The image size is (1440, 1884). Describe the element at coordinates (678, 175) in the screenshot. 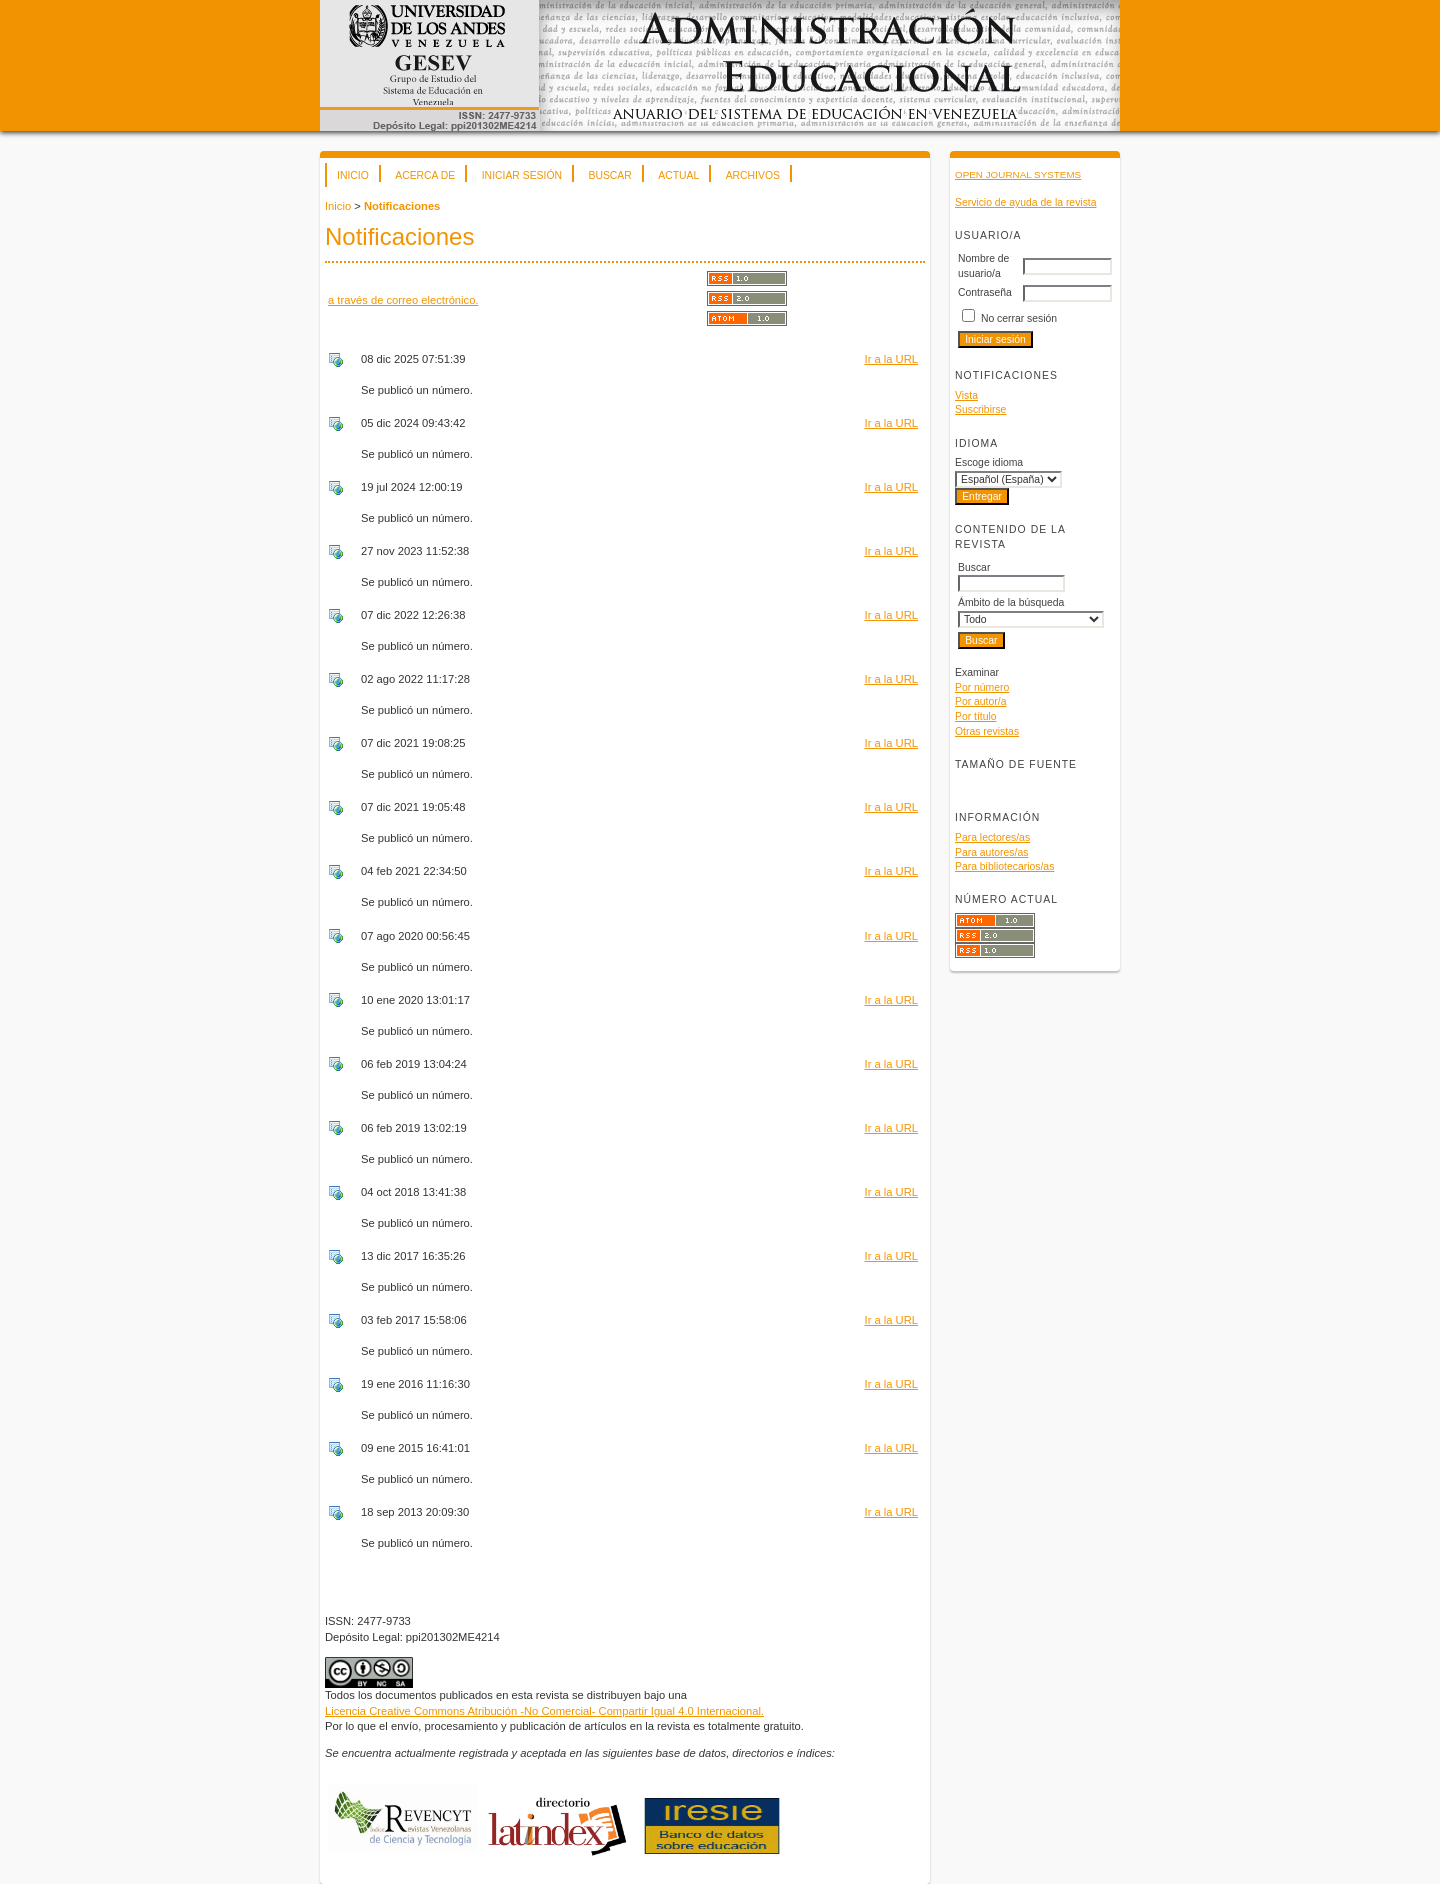

I see `Actual` at that location.